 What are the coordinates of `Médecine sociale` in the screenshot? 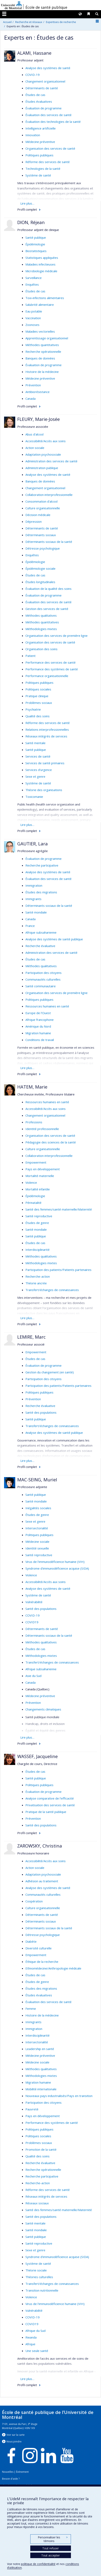 It's located at (37, 1542).